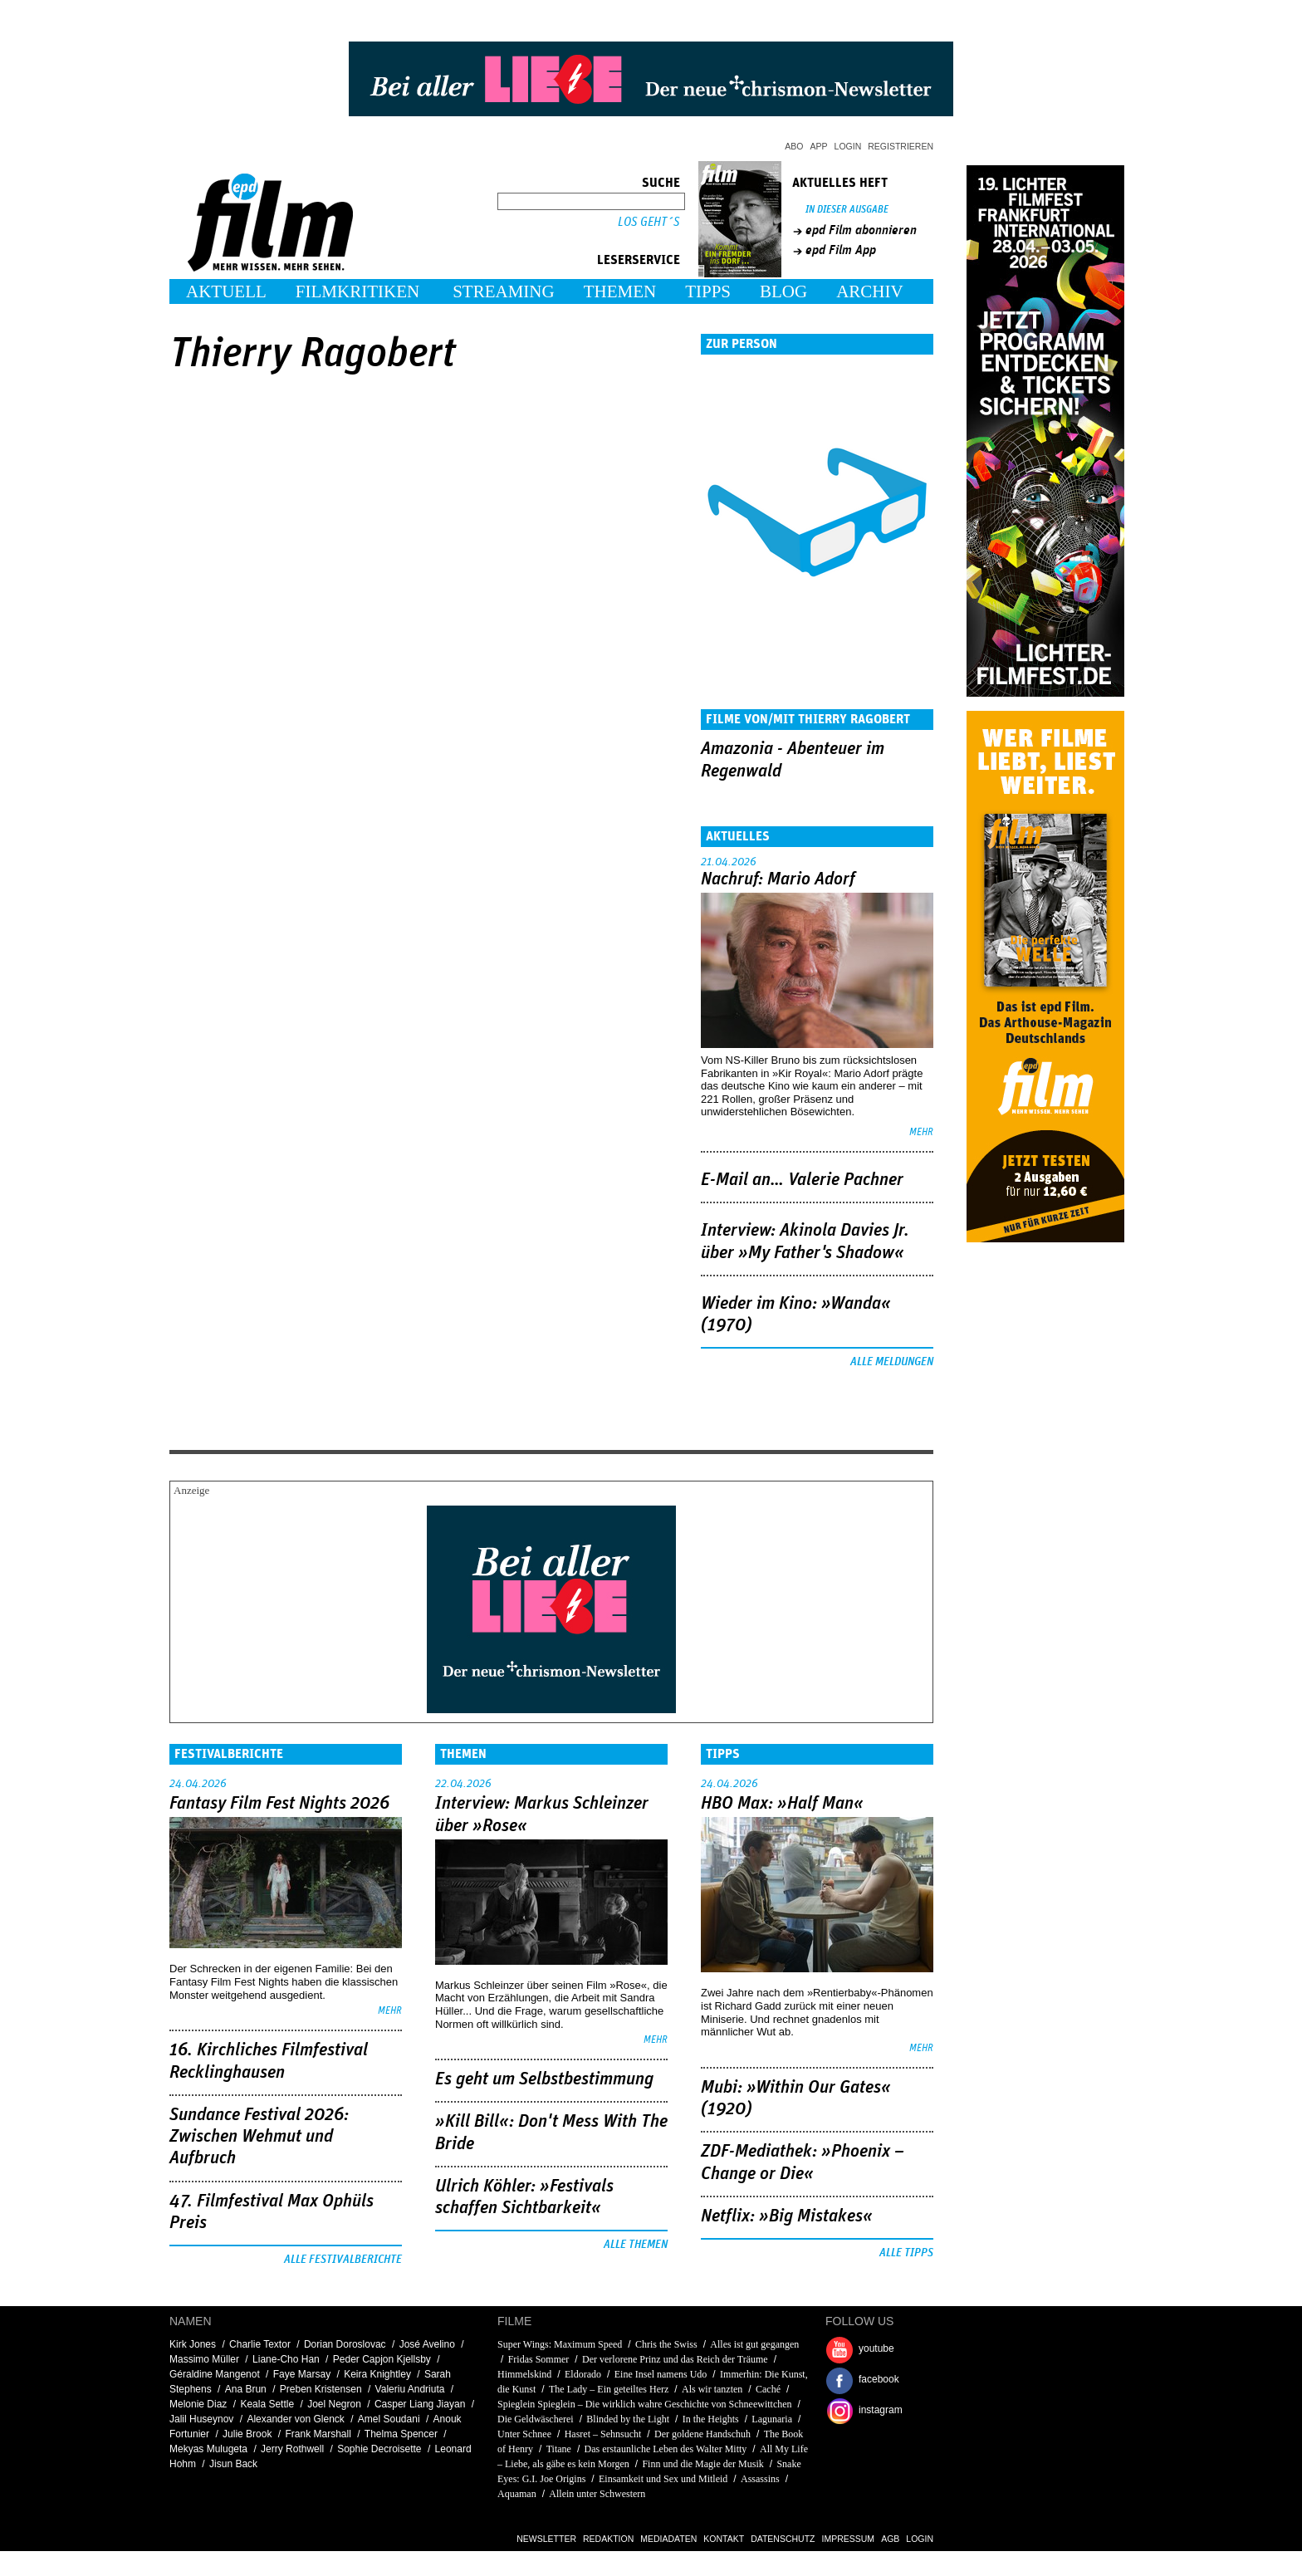 The image size is (1302, 2576). What do you see at coordinates (723, 2539) in the screenshot?
I see `Kontakt` at bounding box center [723, 2539].